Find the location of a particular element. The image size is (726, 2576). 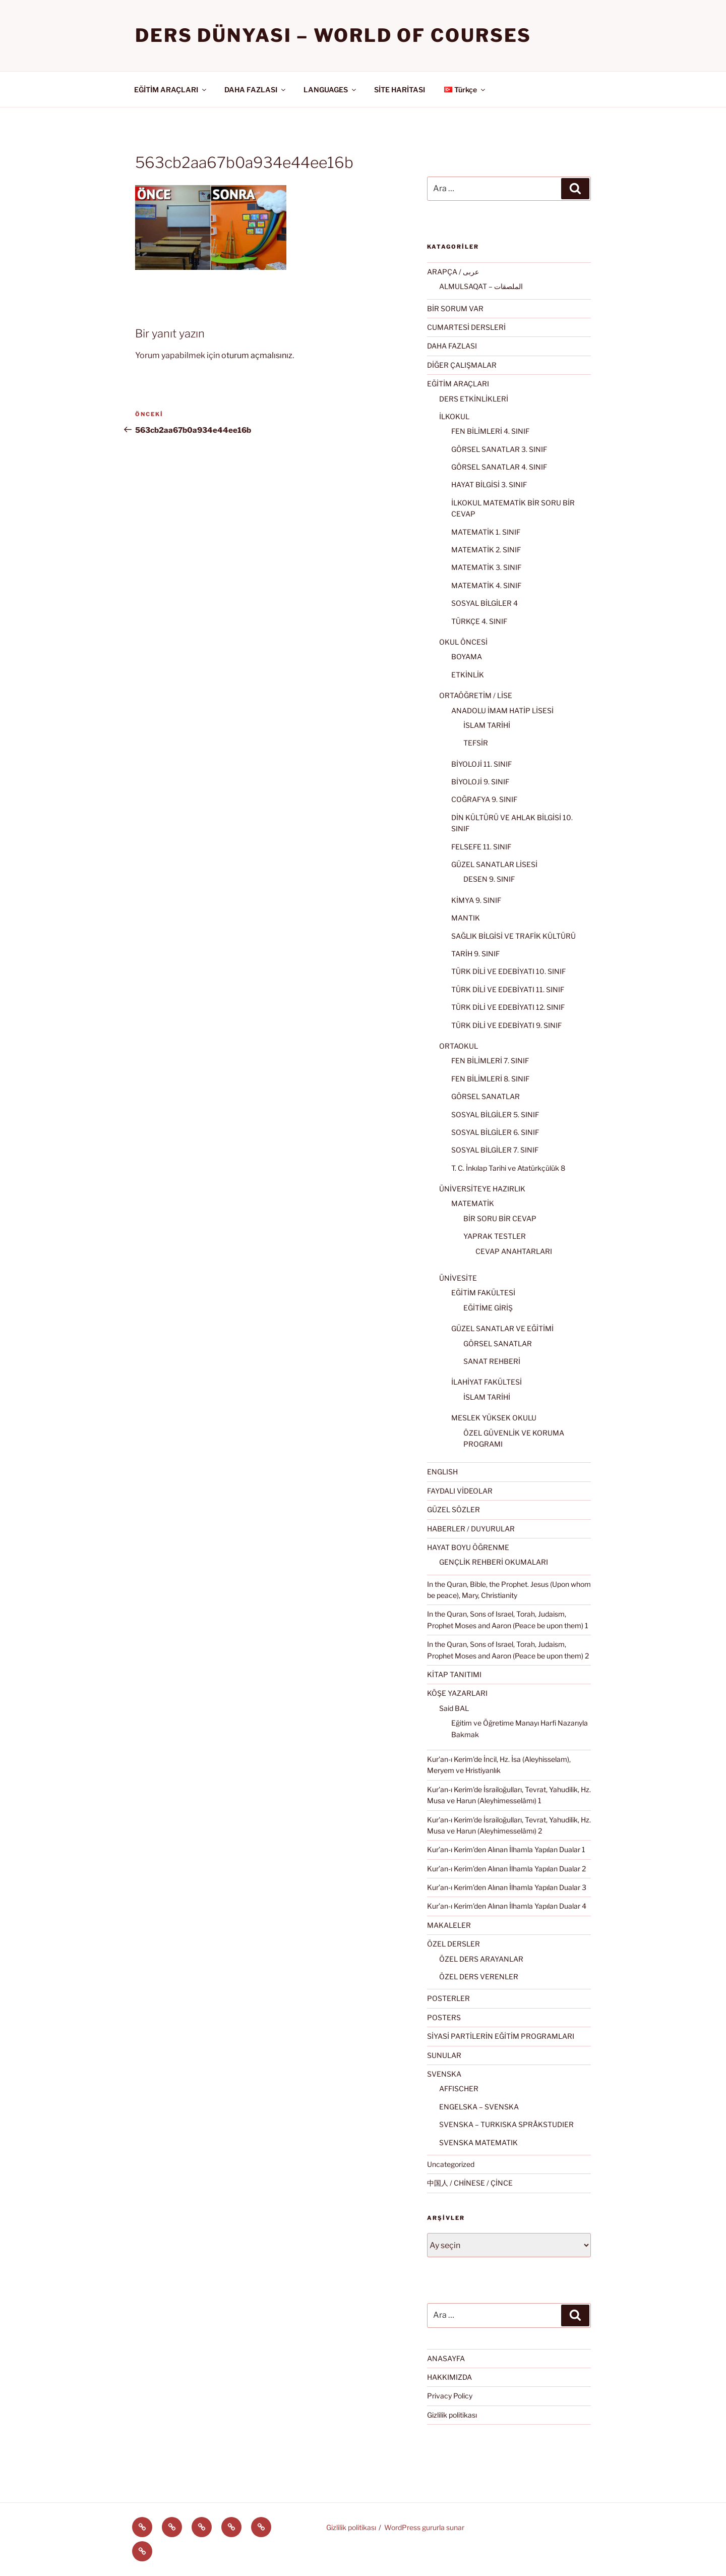

TÜRK DİLİ VE EDEBİYATI 11. SINIF is located at coordinates (507, 989).